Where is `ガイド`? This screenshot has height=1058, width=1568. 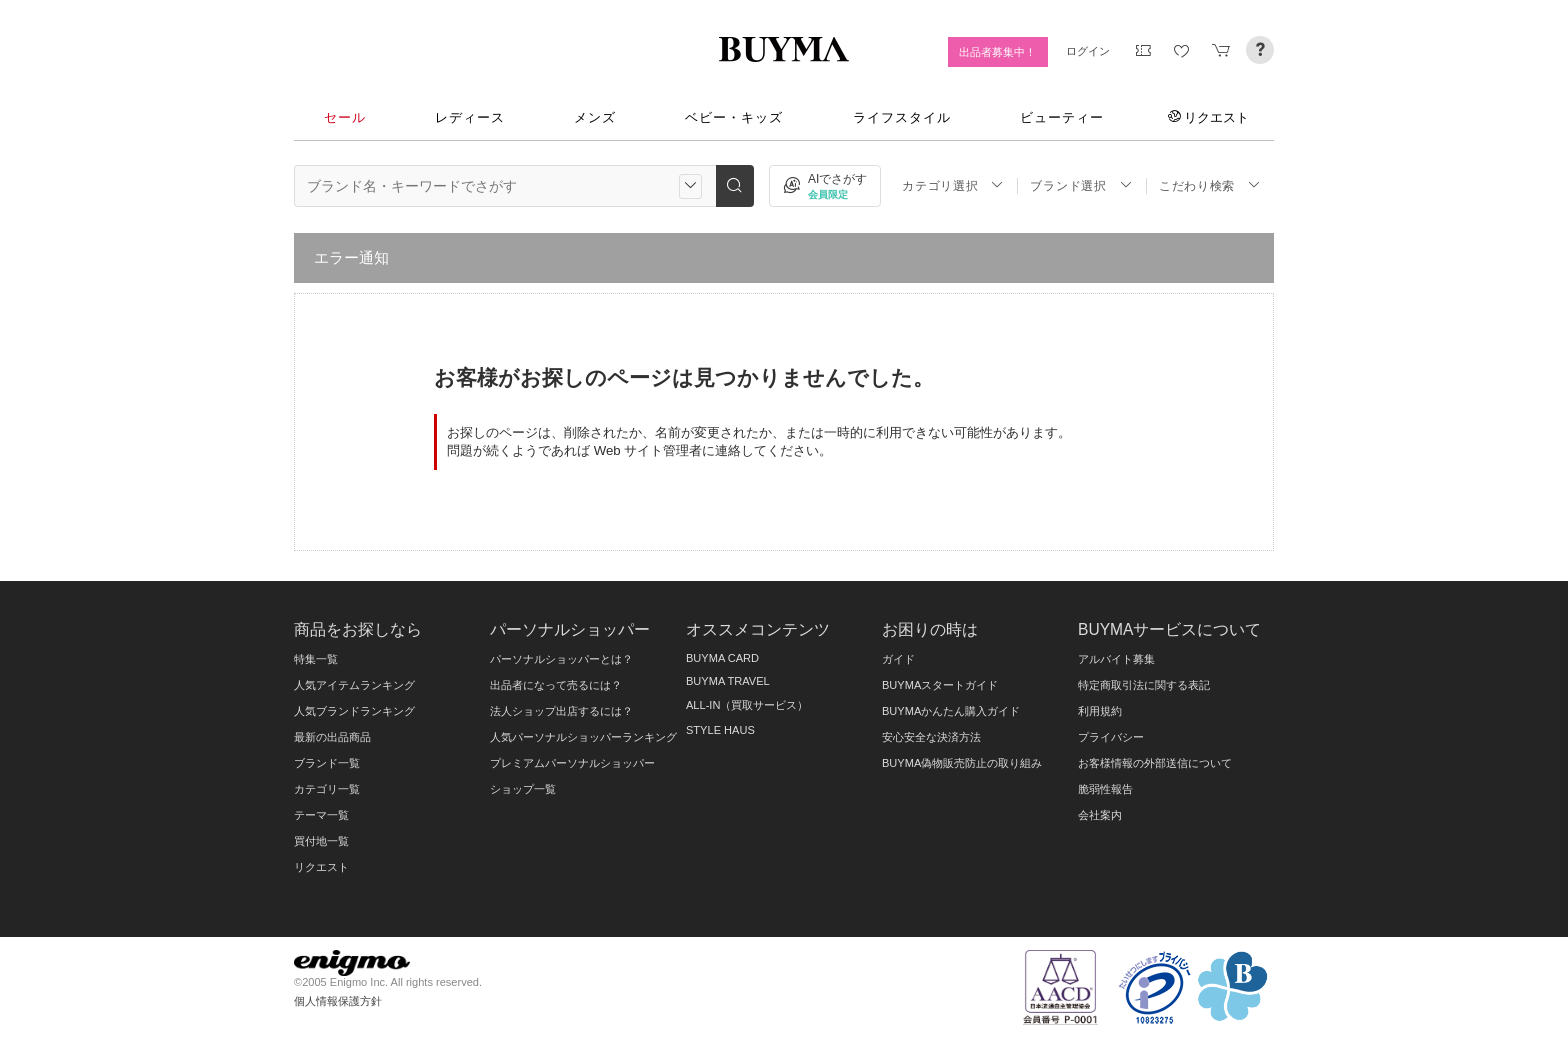
ガイド is located at coordinates (898, 659).